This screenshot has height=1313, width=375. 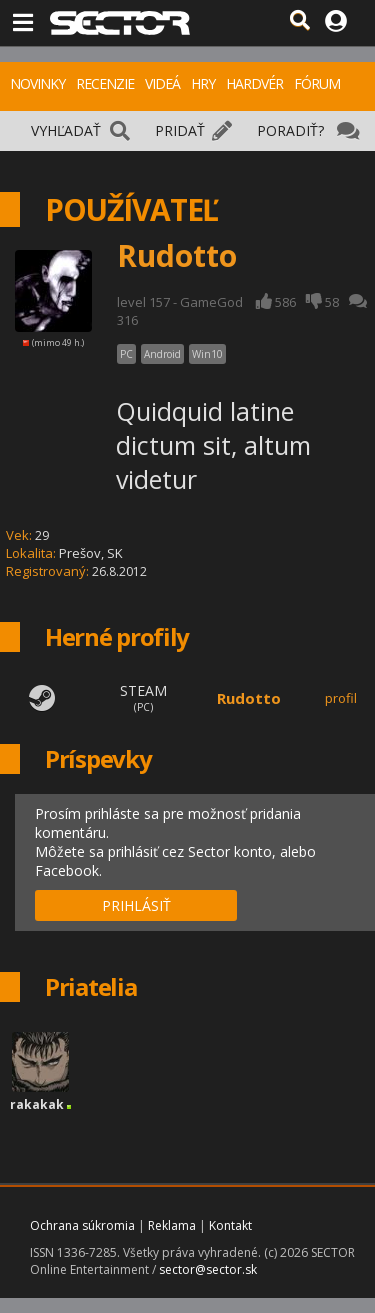 I want to click on profil, so click(x=341, y=698).